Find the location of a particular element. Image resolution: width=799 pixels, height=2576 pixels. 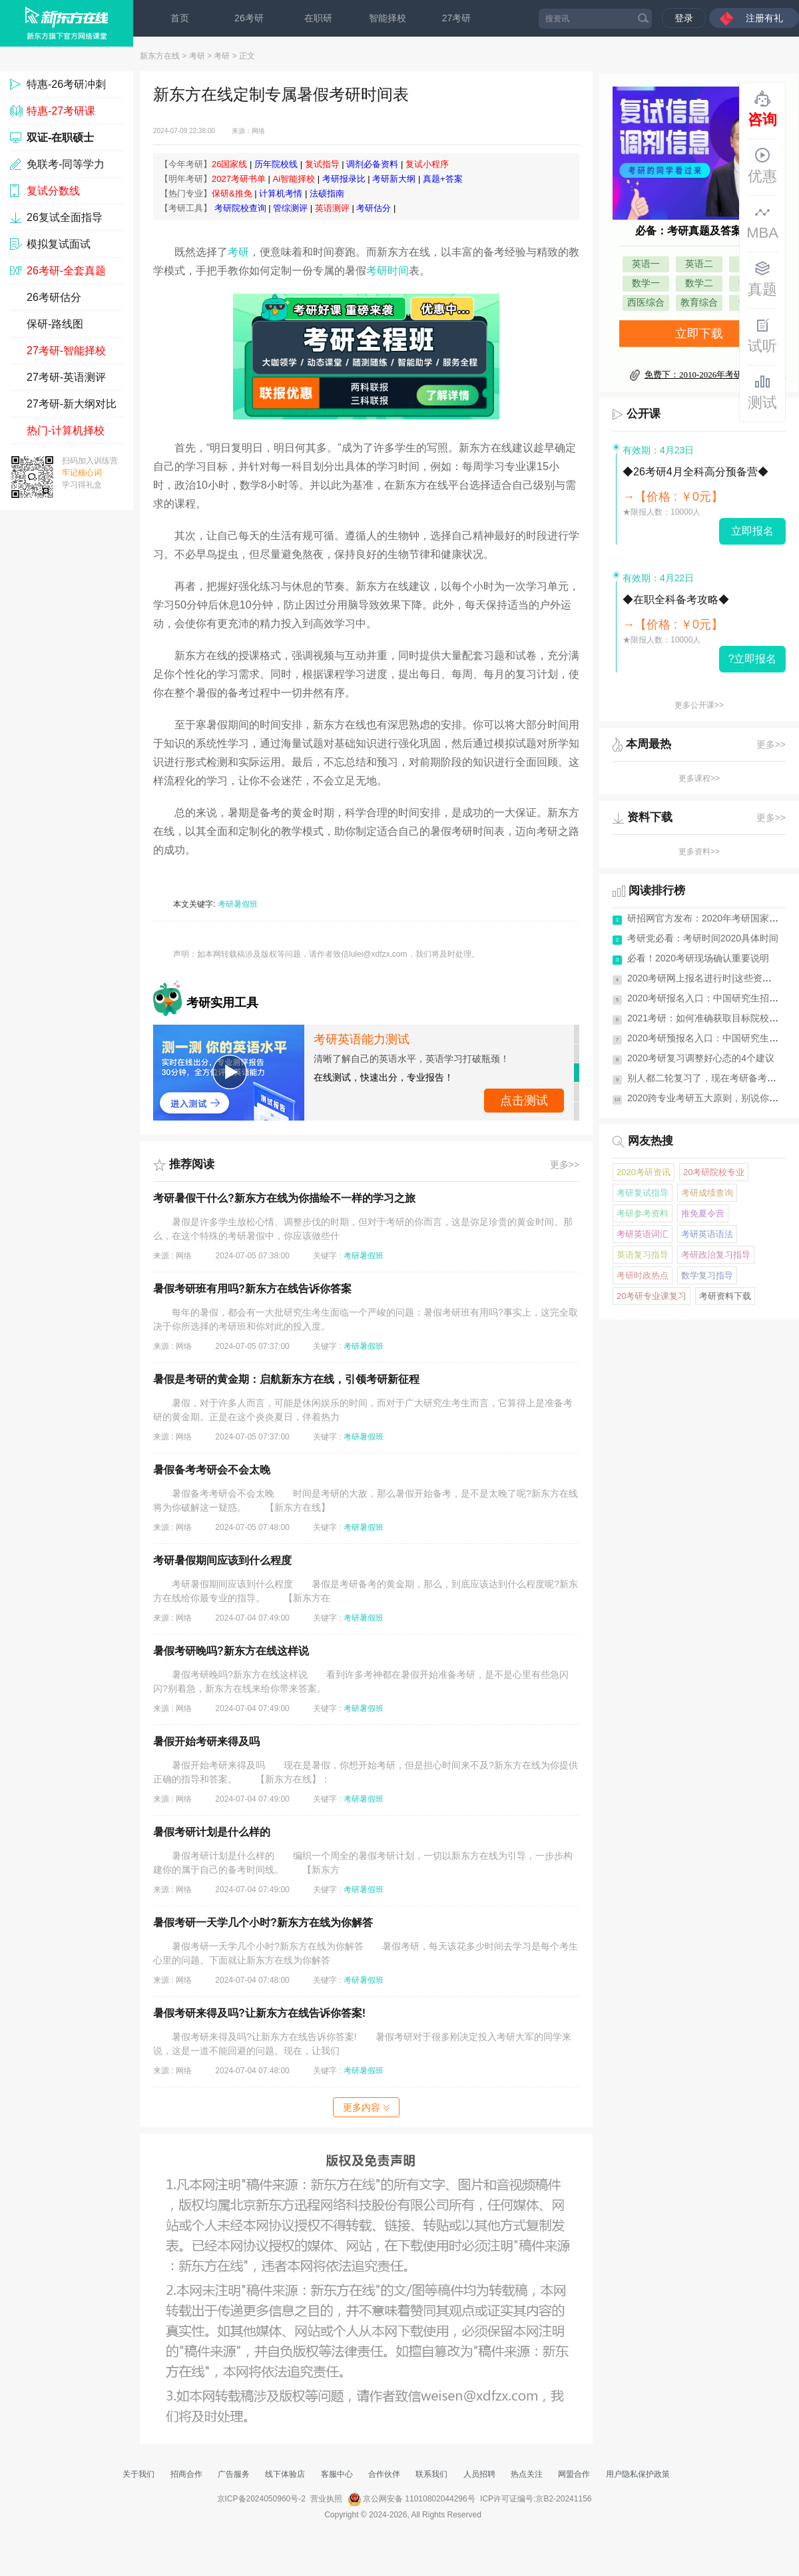

考研英语词汇 is located at coordinates (642, 1234).